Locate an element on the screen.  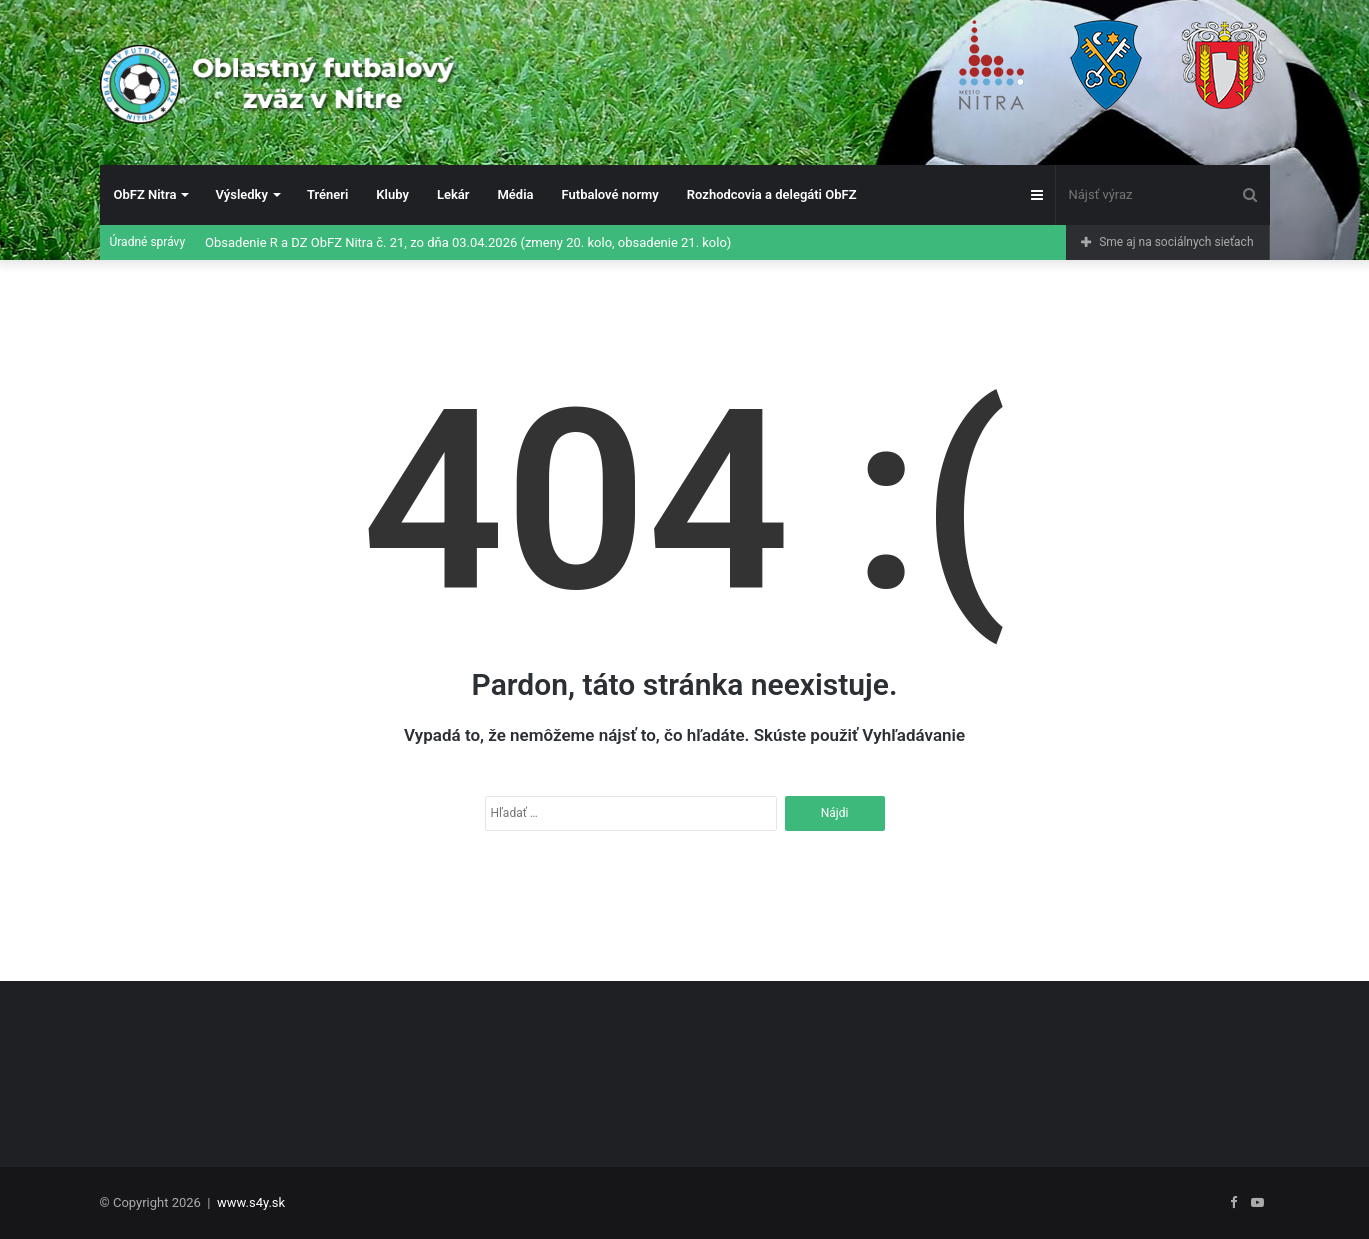
Tréneri is located at coordinates (327, 194).